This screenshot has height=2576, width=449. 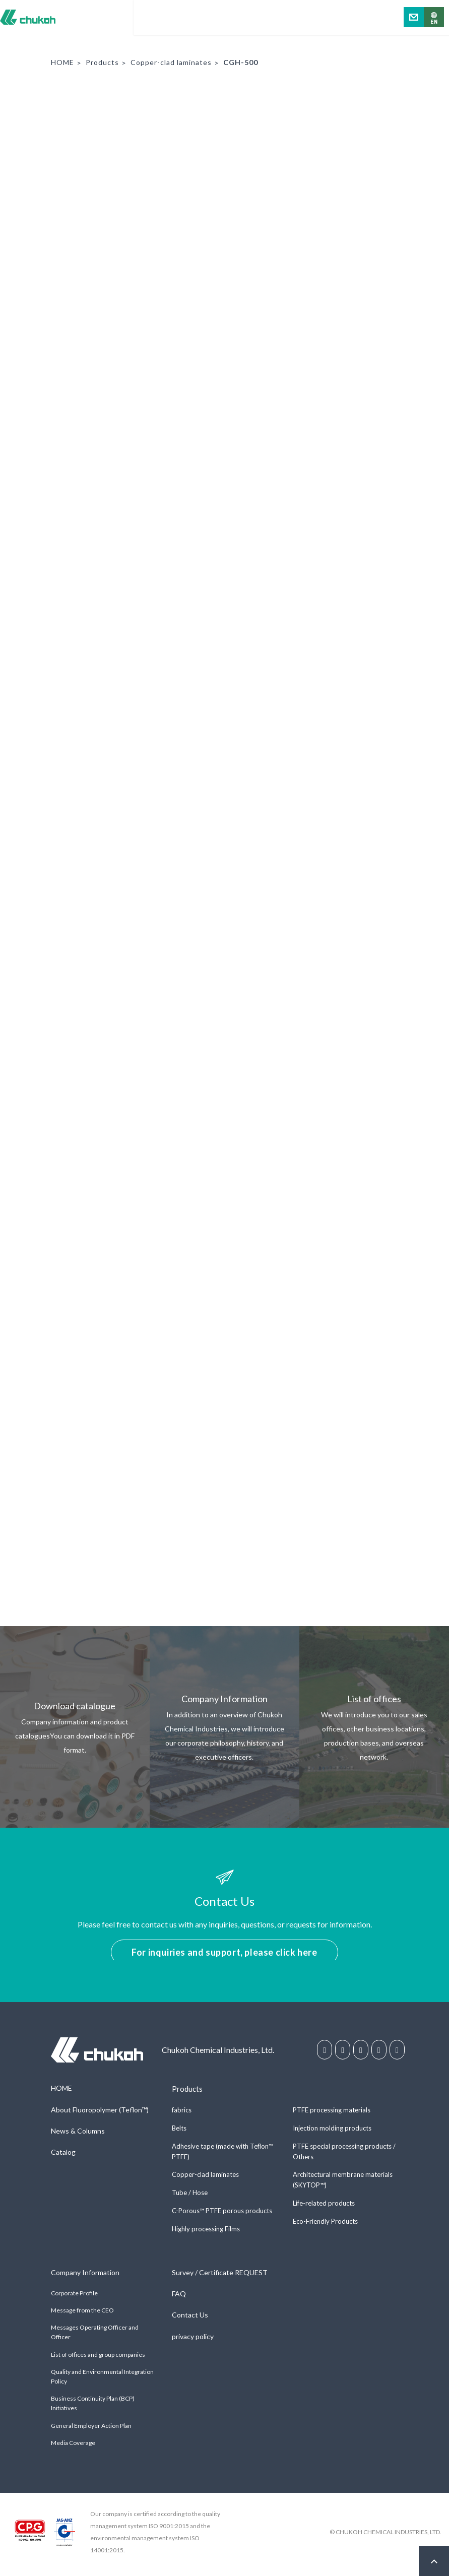 What do you see at coordinates (222, 2215) in the screenshot?
I see `C-Porous™ PTFE porous products` at bounding box center [222, 2215].